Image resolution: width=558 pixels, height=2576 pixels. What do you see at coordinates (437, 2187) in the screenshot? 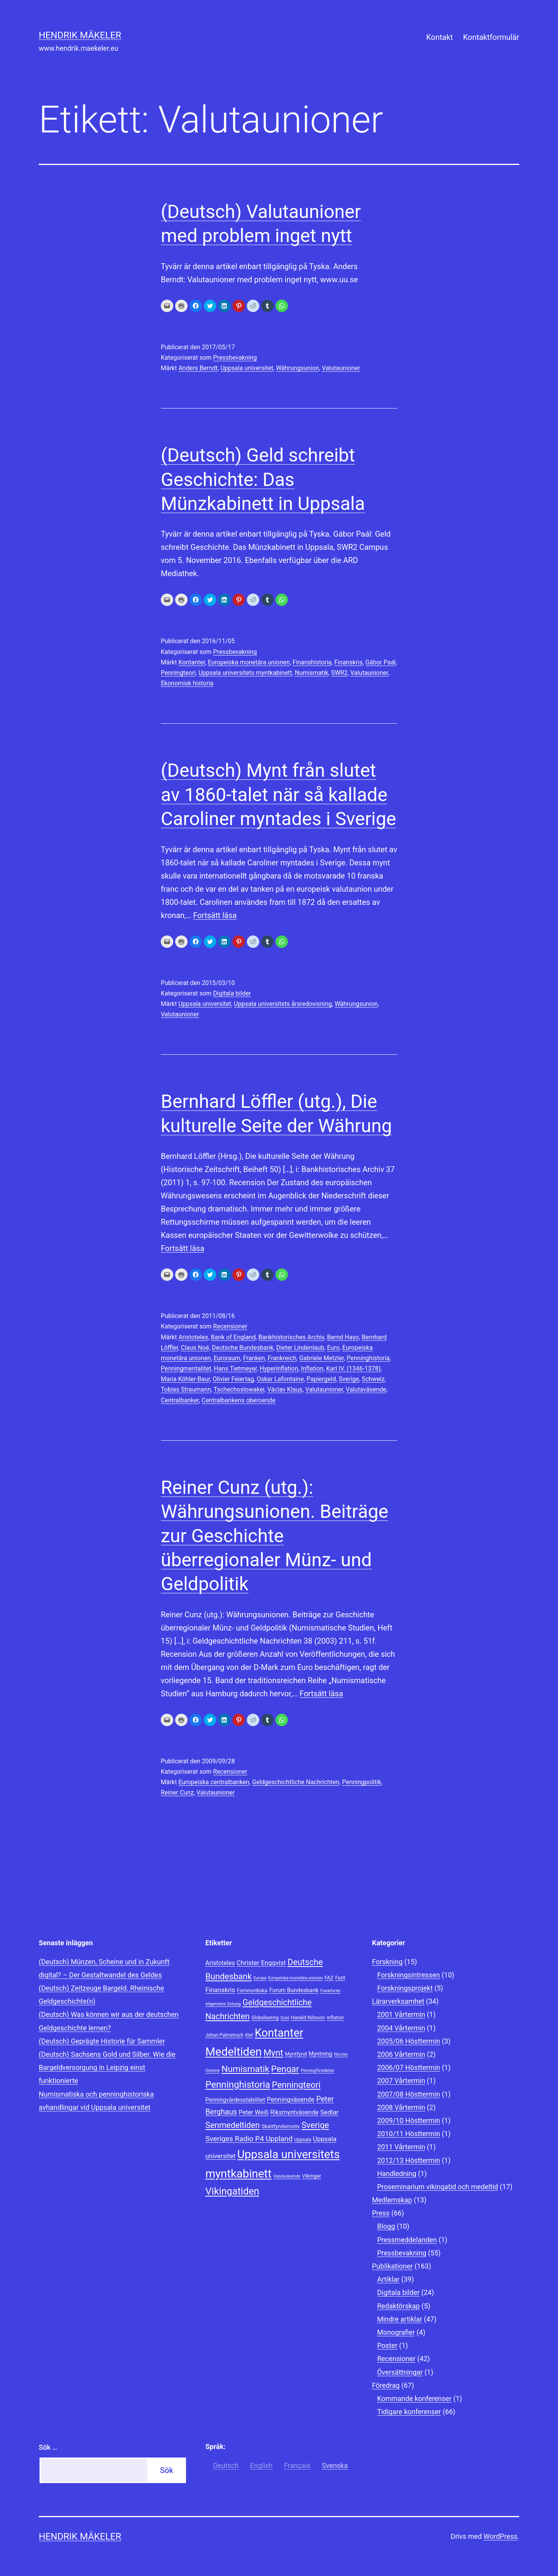
I see `Proseminarium vikingatid och medeltid` at bounding box center [437, 2187].